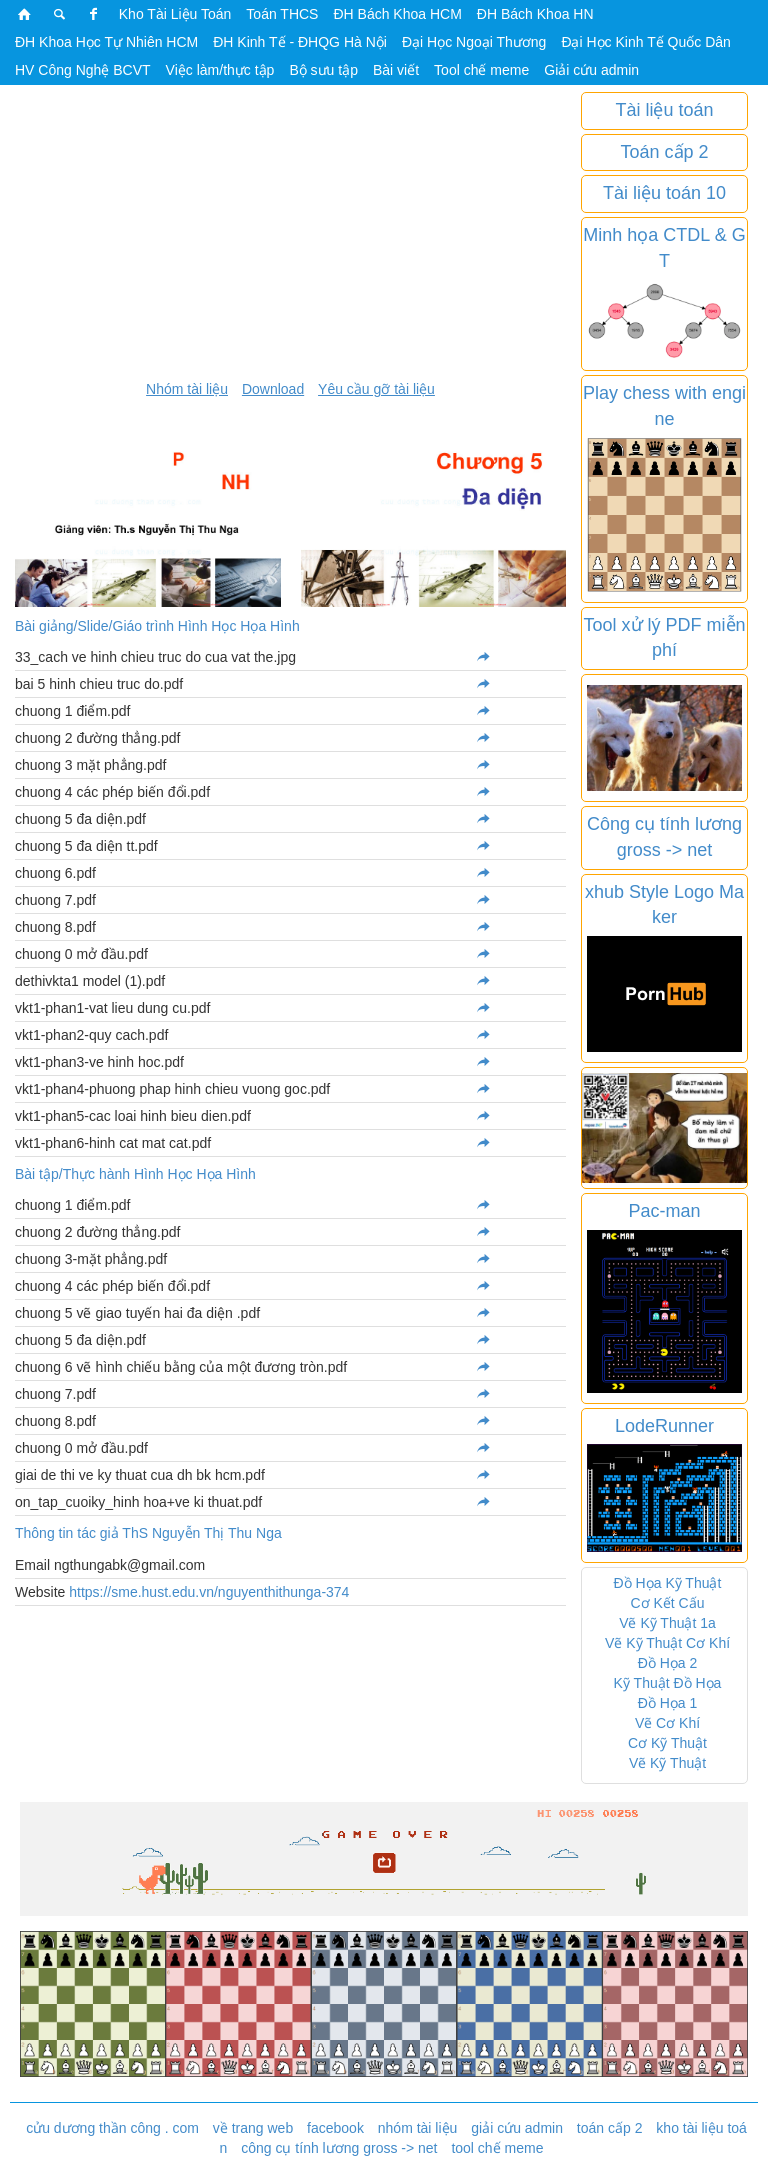  I want to click on ĐH Kinh Tế - ĐHQG Hà Nội, so click(300, 42).